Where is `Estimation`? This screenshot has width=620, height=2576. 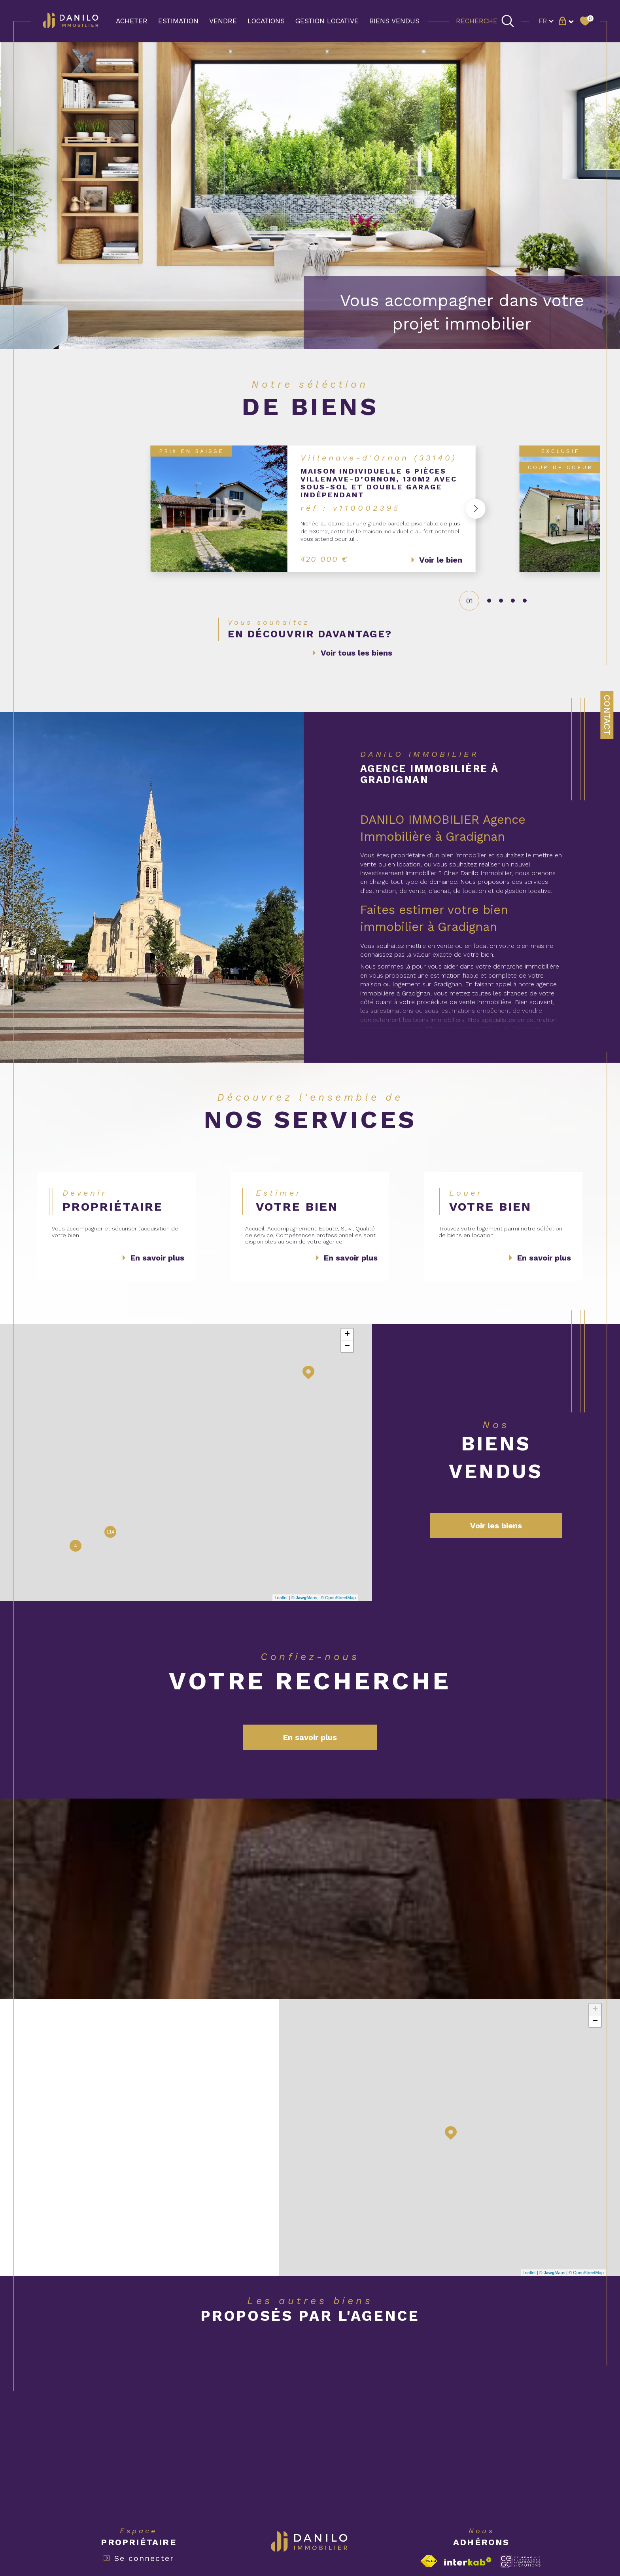
Estimation is located at coordinates (178, 21).